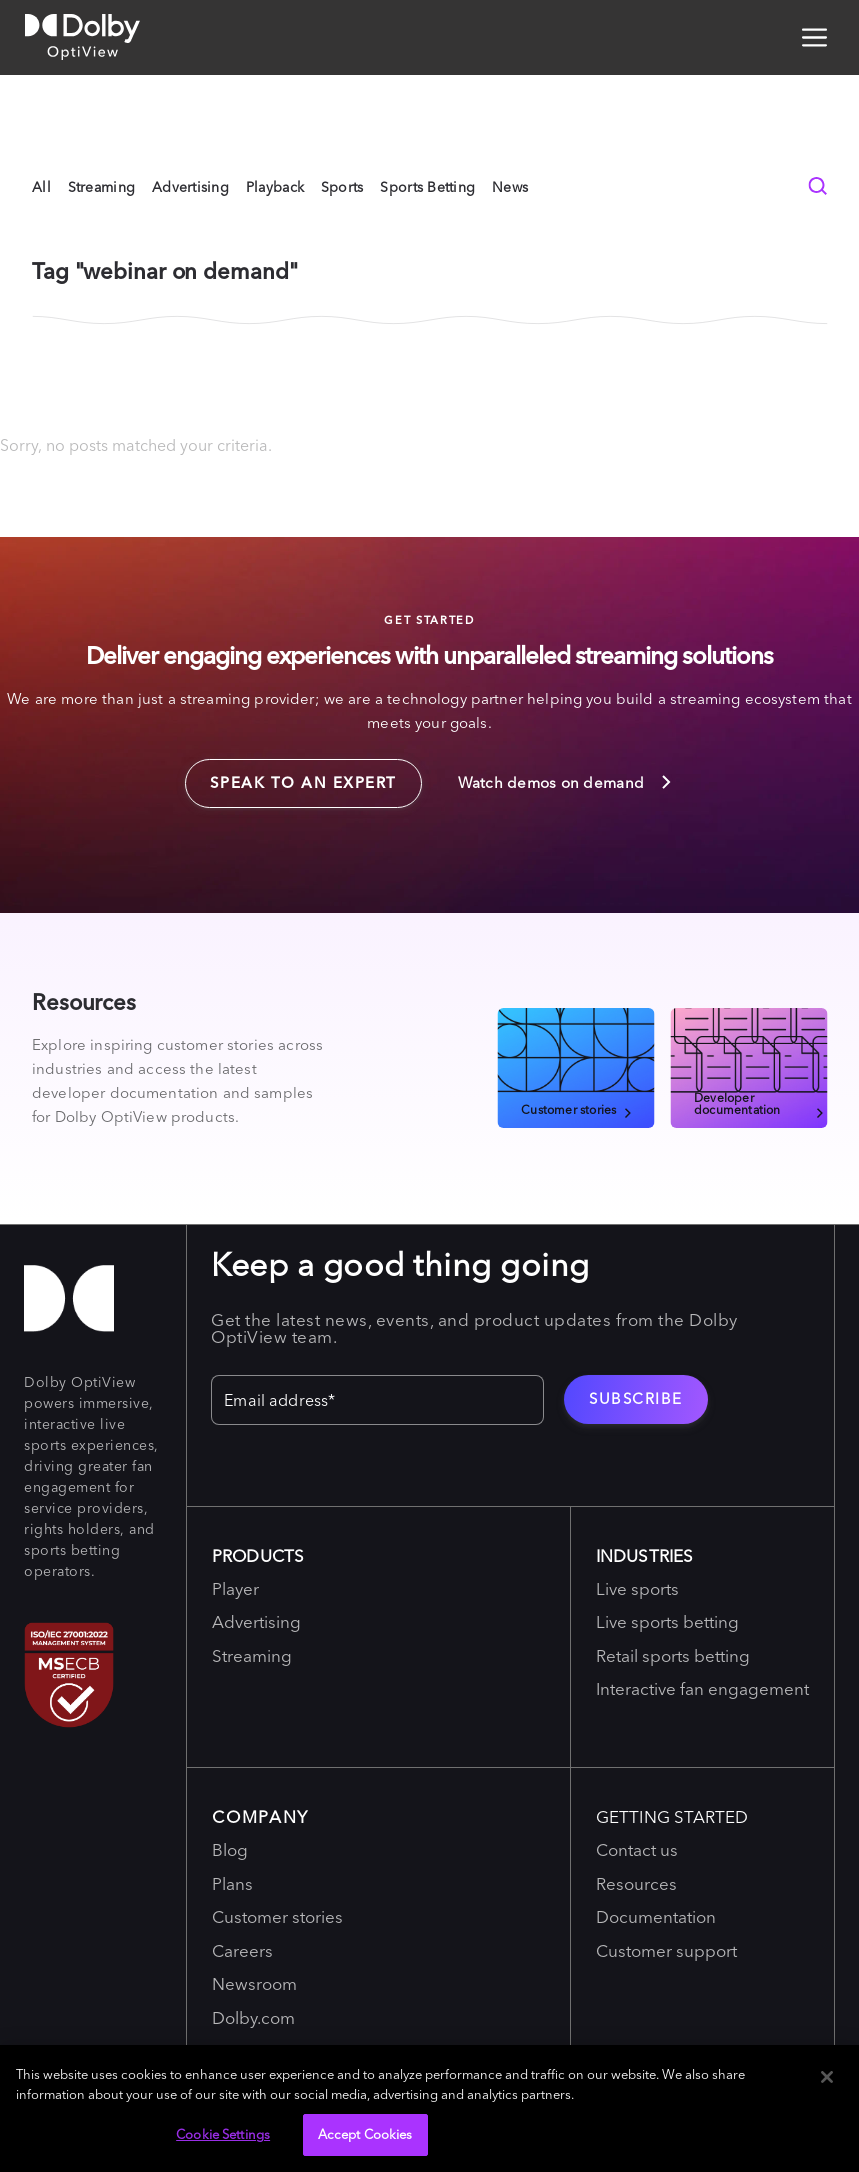 The image size is (859, 2172). I want to click on [region], so click(429, 2108).